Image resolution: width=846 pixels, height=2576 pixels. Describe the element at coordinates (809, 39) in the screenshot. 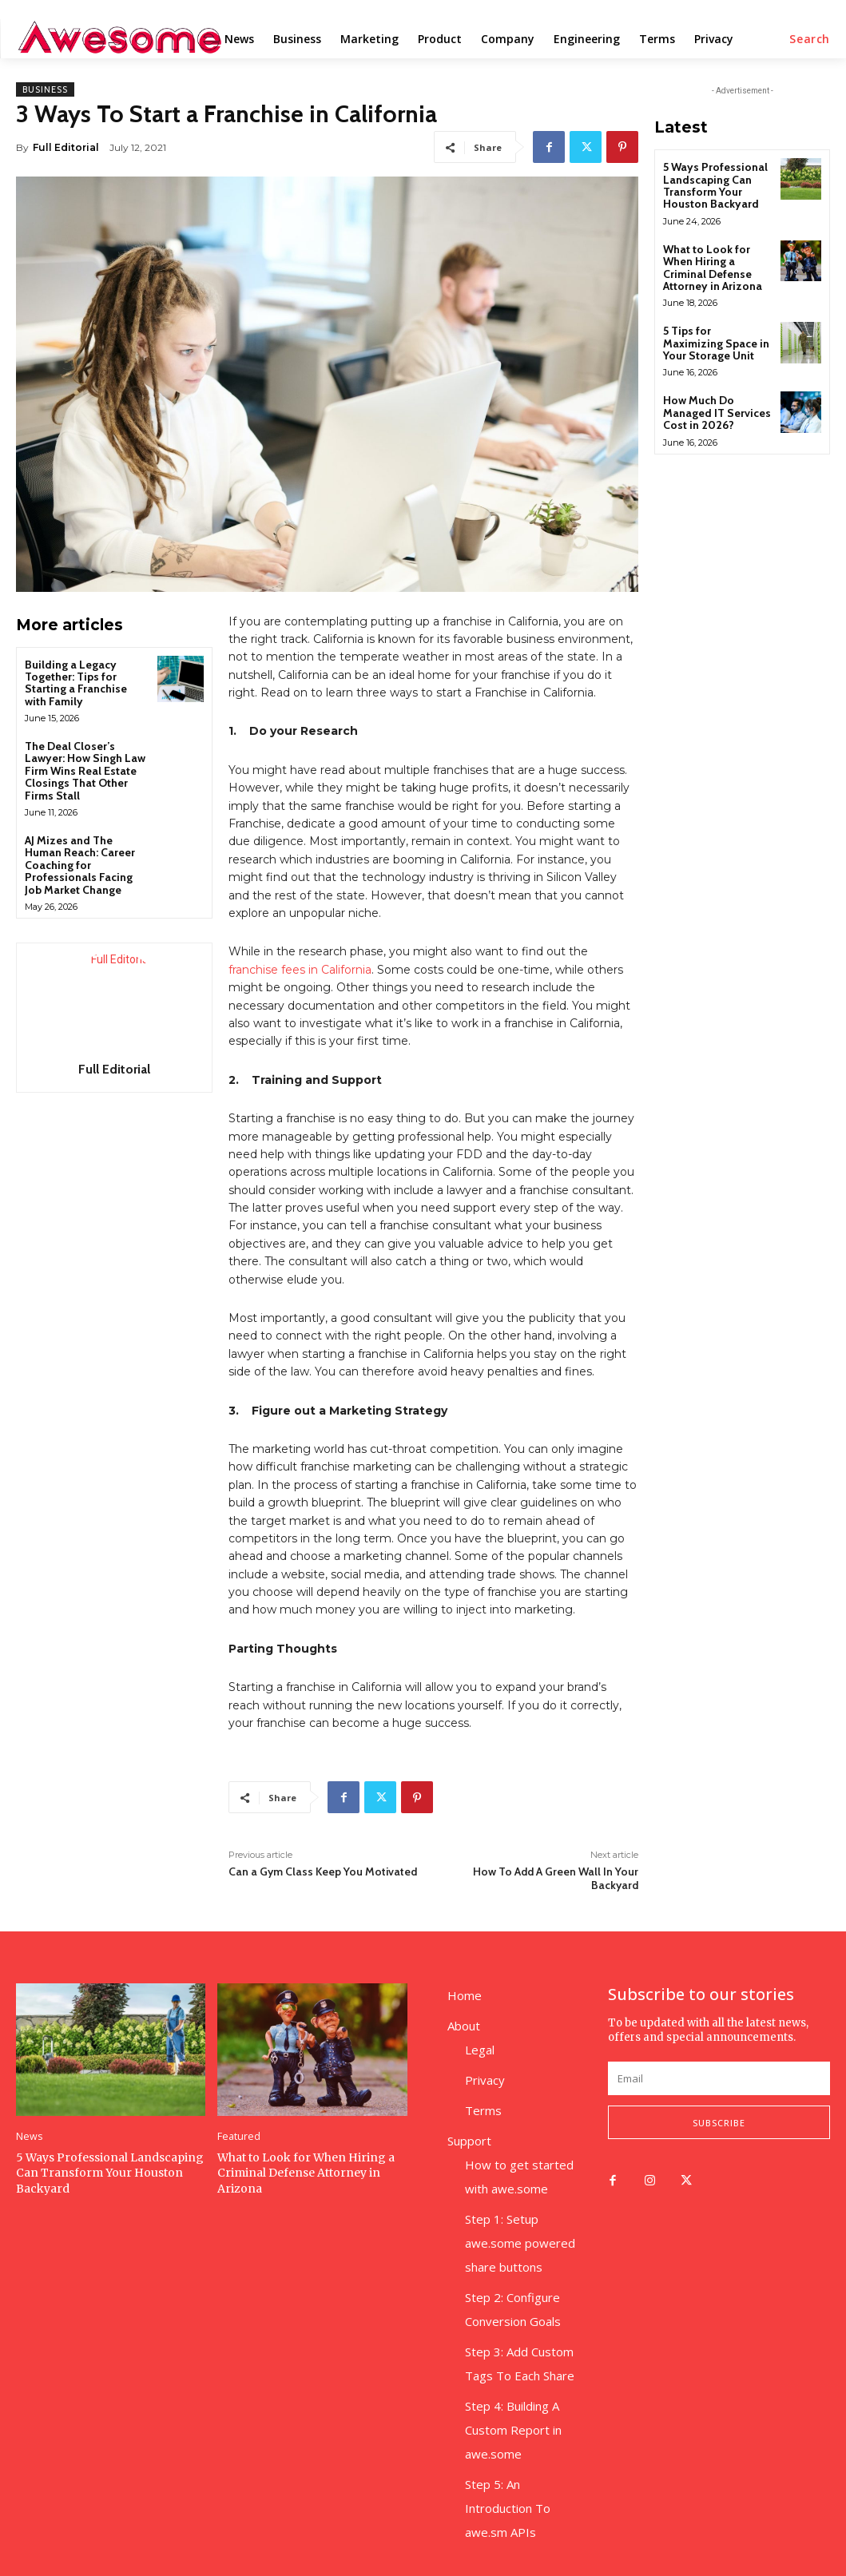

I see `[button]` at that location.